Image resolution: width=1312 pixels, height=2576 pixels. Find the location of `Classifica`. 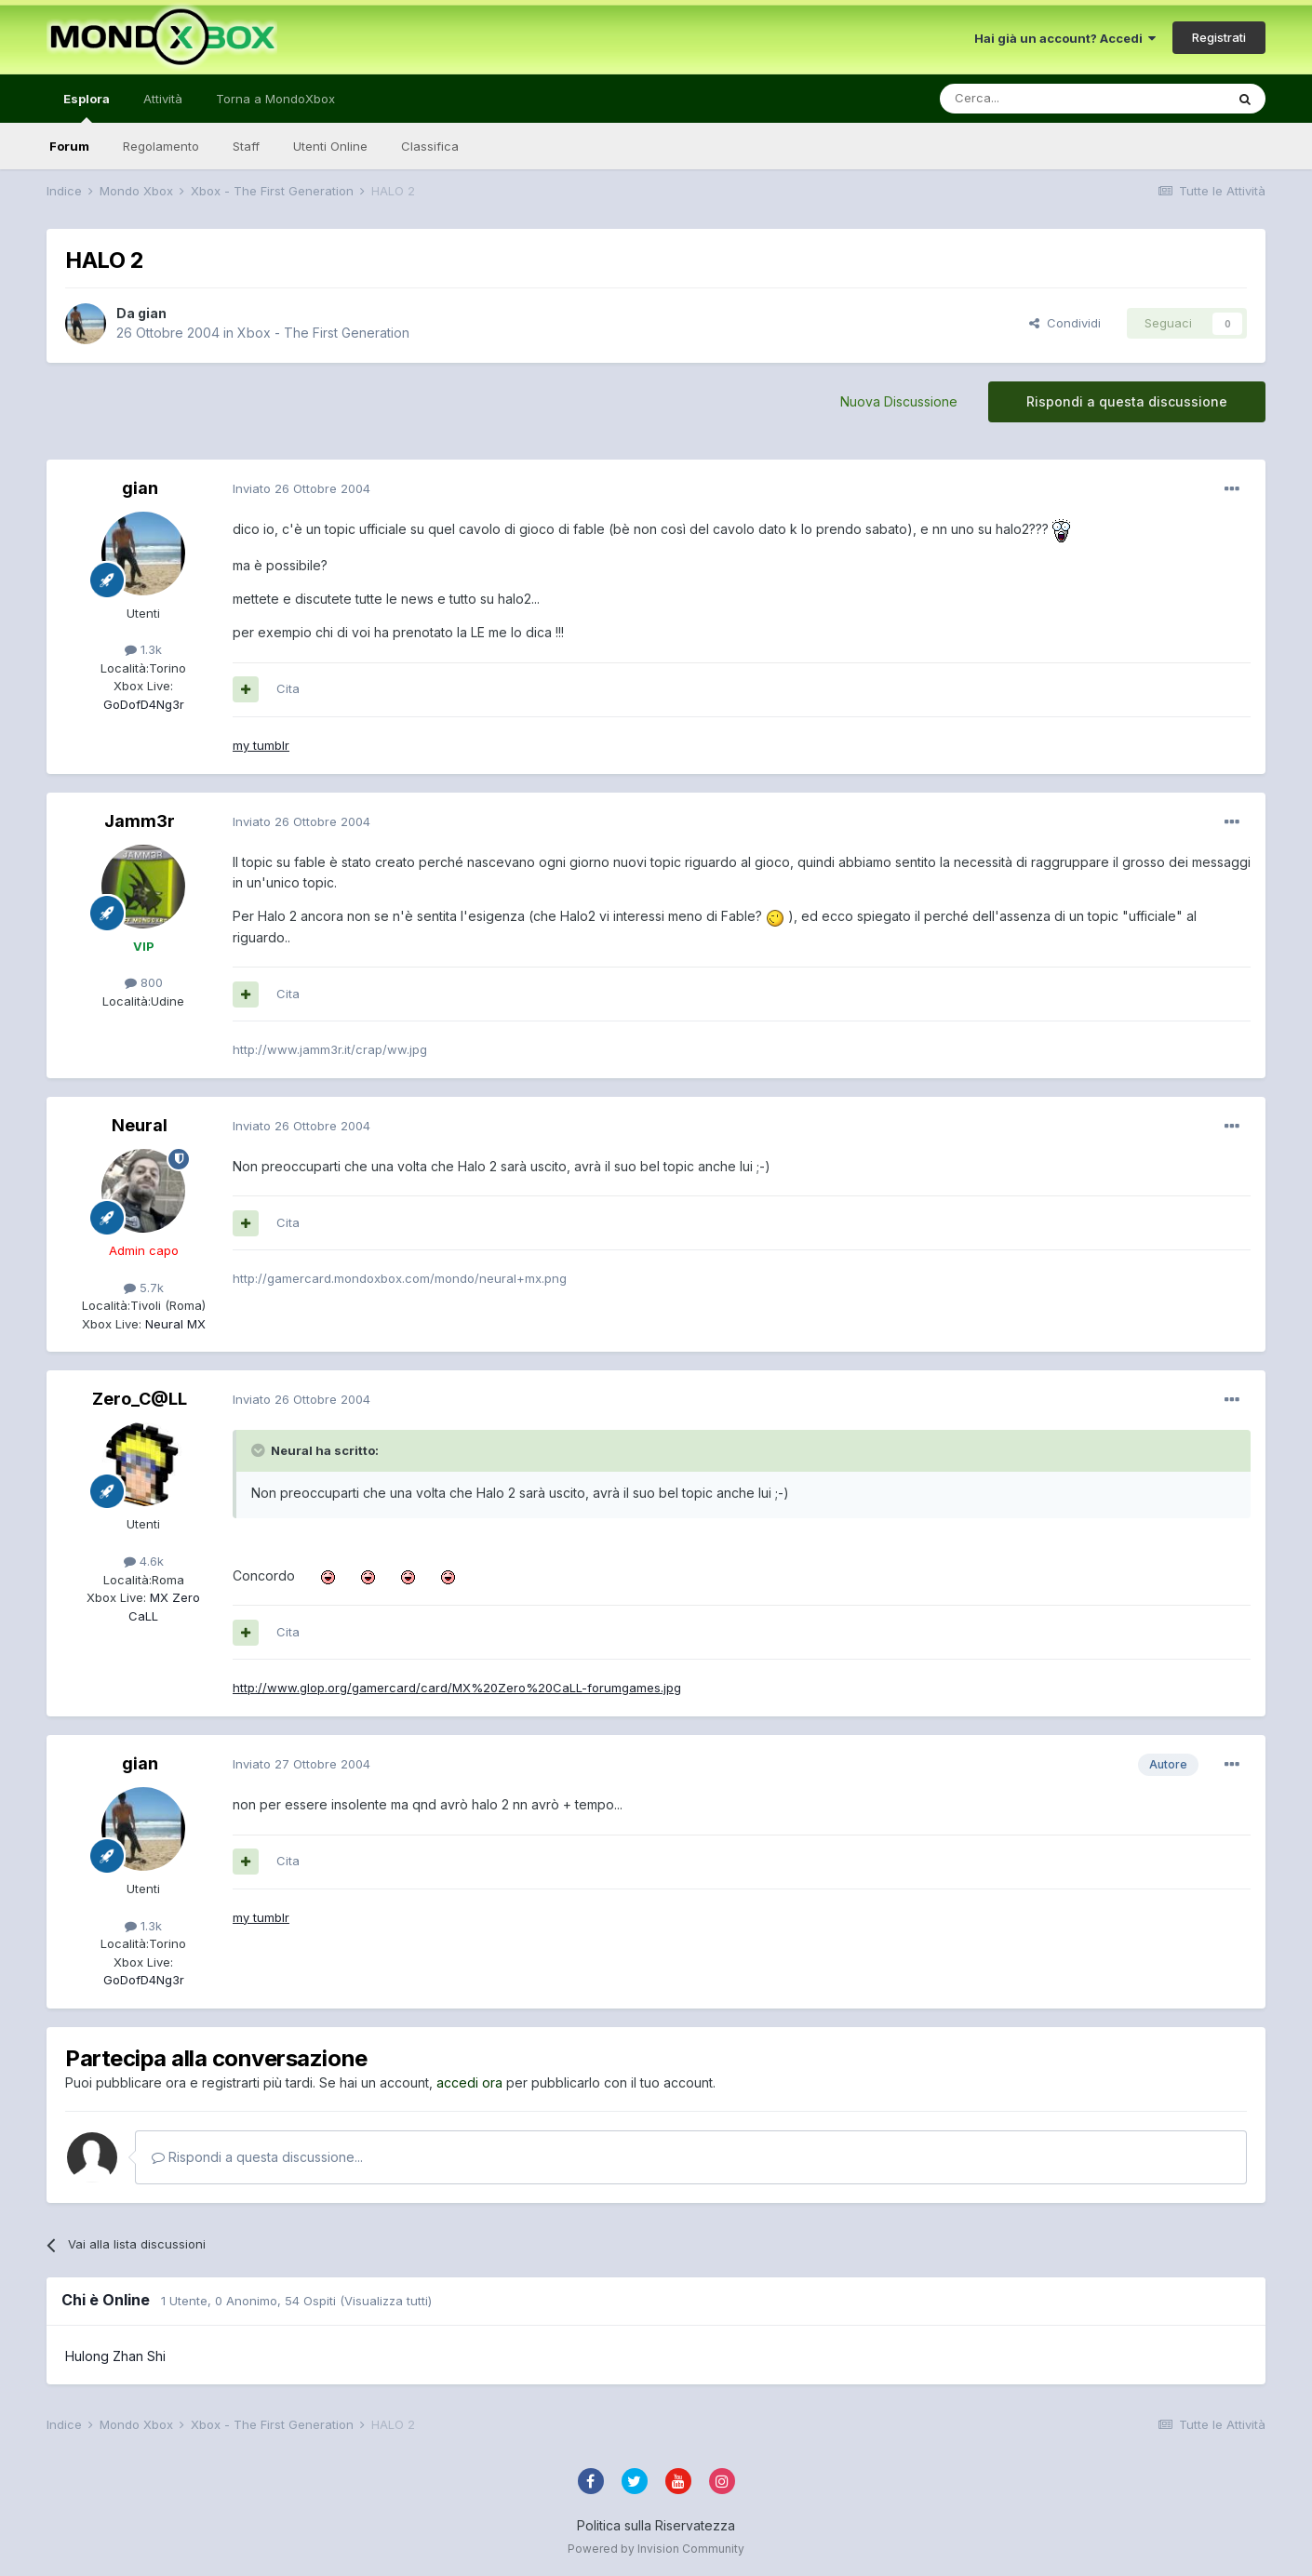

Classifica is located at coordinates (430, 146).